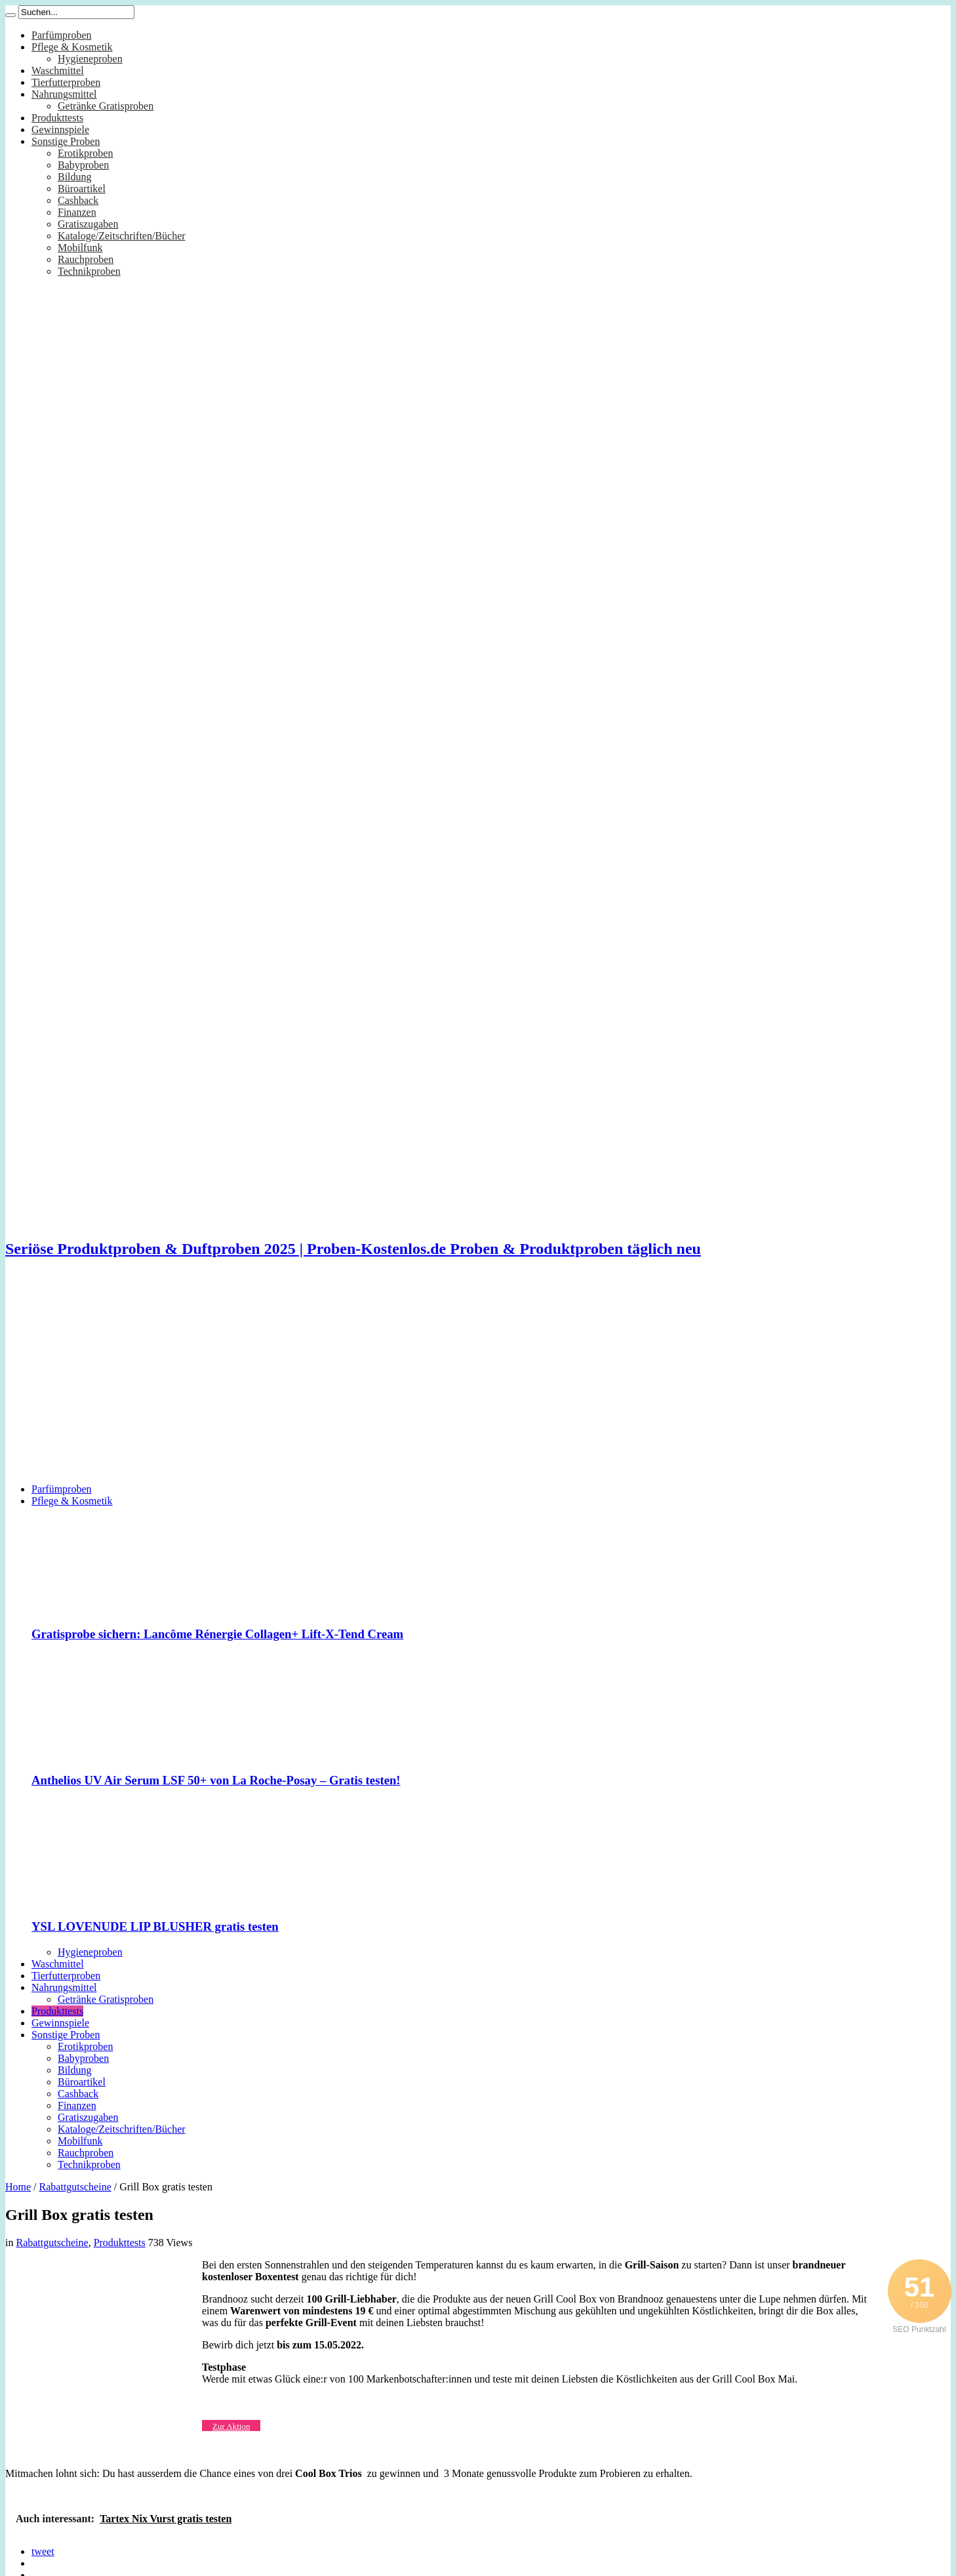  What do you see at coordinates (85, 153) in the screenshot?
I see `Erotikproben` at bounding box center [85, 153].